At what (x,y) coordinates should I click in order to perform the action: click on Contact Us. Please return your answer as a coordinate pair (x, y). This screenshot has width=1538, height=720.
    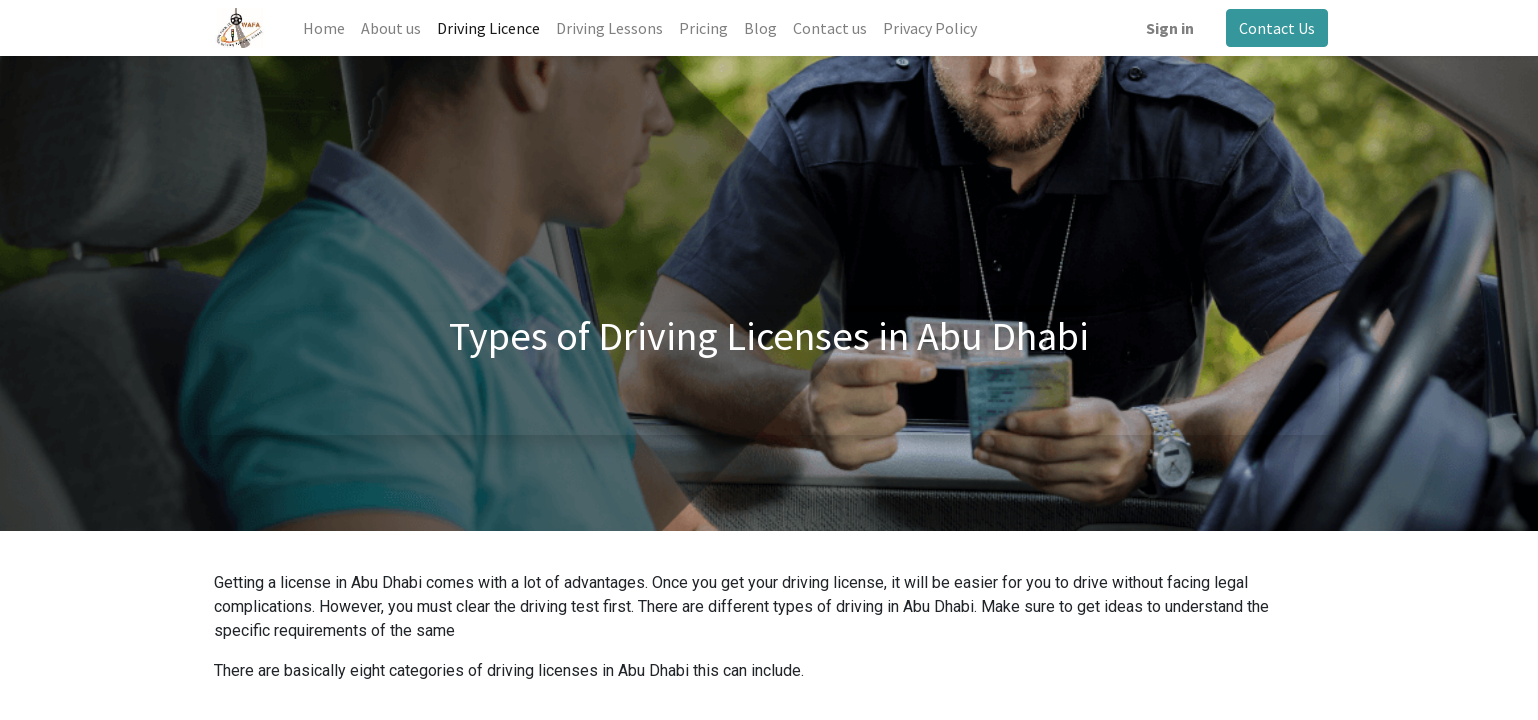
    Looking at the image, I should click on (1273, 28).